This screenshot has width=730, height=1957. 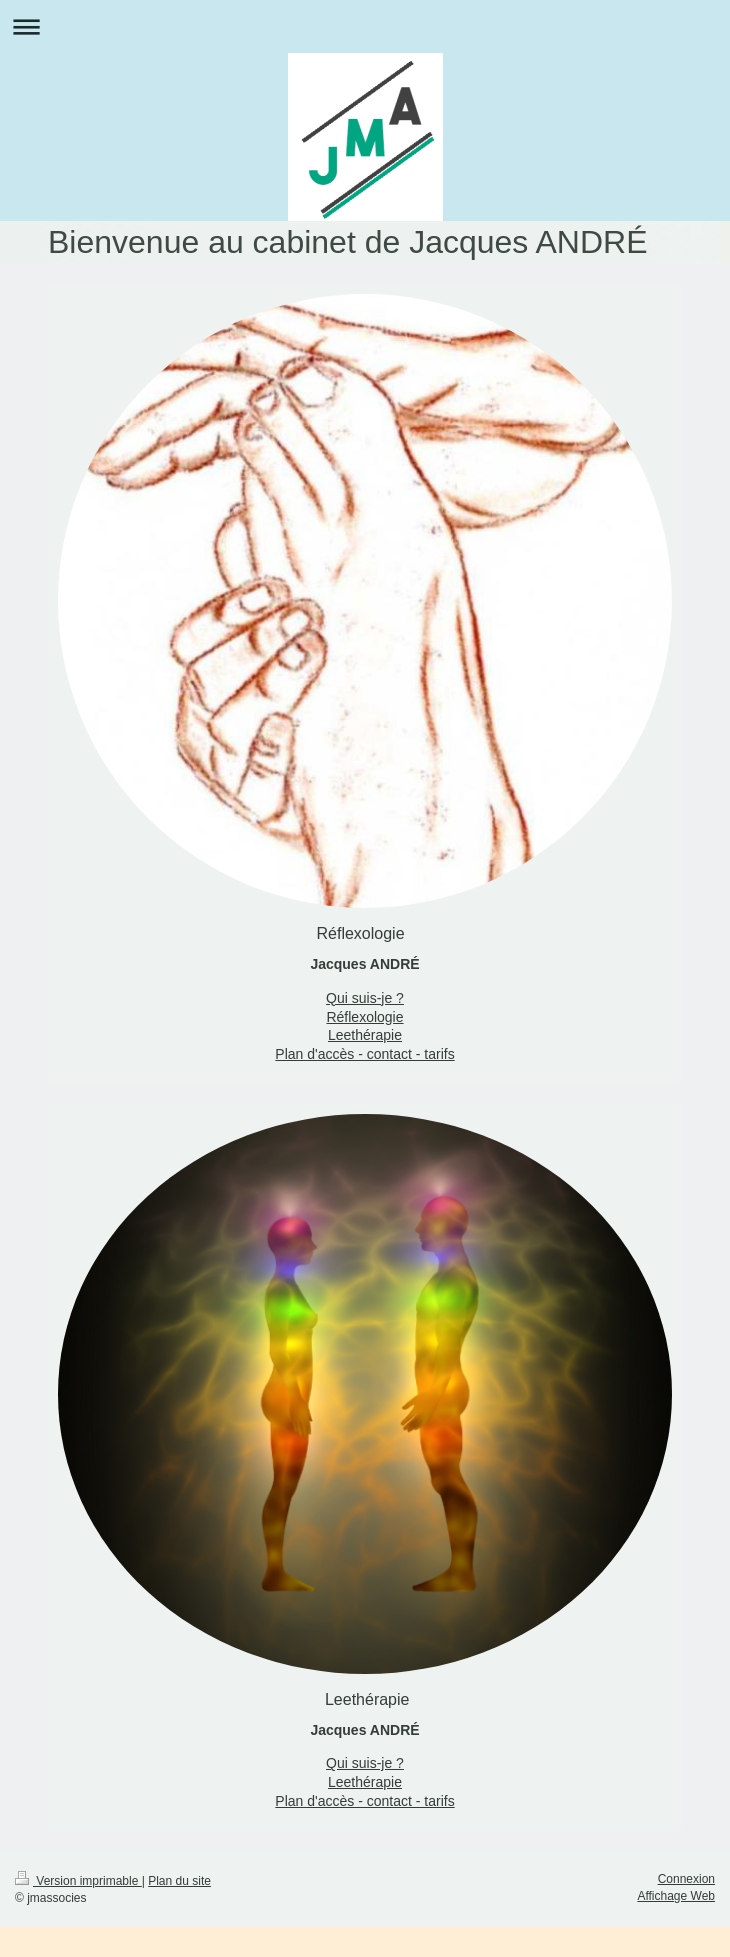 What do you see at coordinates (78, 1881) in the screenshot?
I see `Version imprimable` at bounding box center [78, 1881].